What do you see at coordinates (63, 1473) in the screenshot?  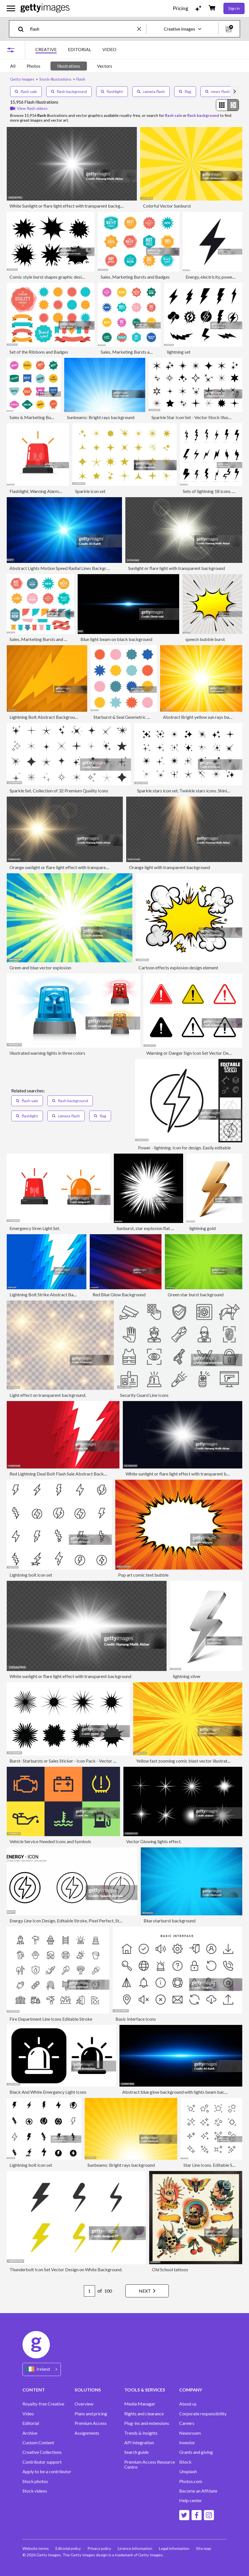 I see `Red Lightning Deal Bolt Flash Sale Abstract Background` at bounding box center [63, 1473].